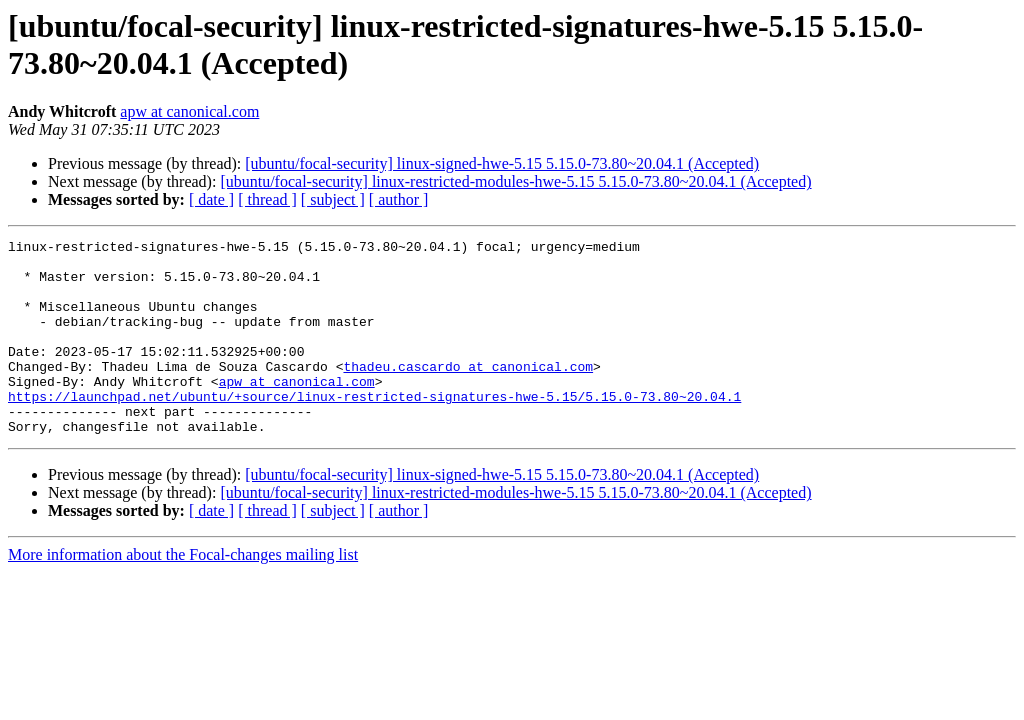 This screenshot has height=720, width=1024. I want to click on apw at canonical.com, so click(189, 111).